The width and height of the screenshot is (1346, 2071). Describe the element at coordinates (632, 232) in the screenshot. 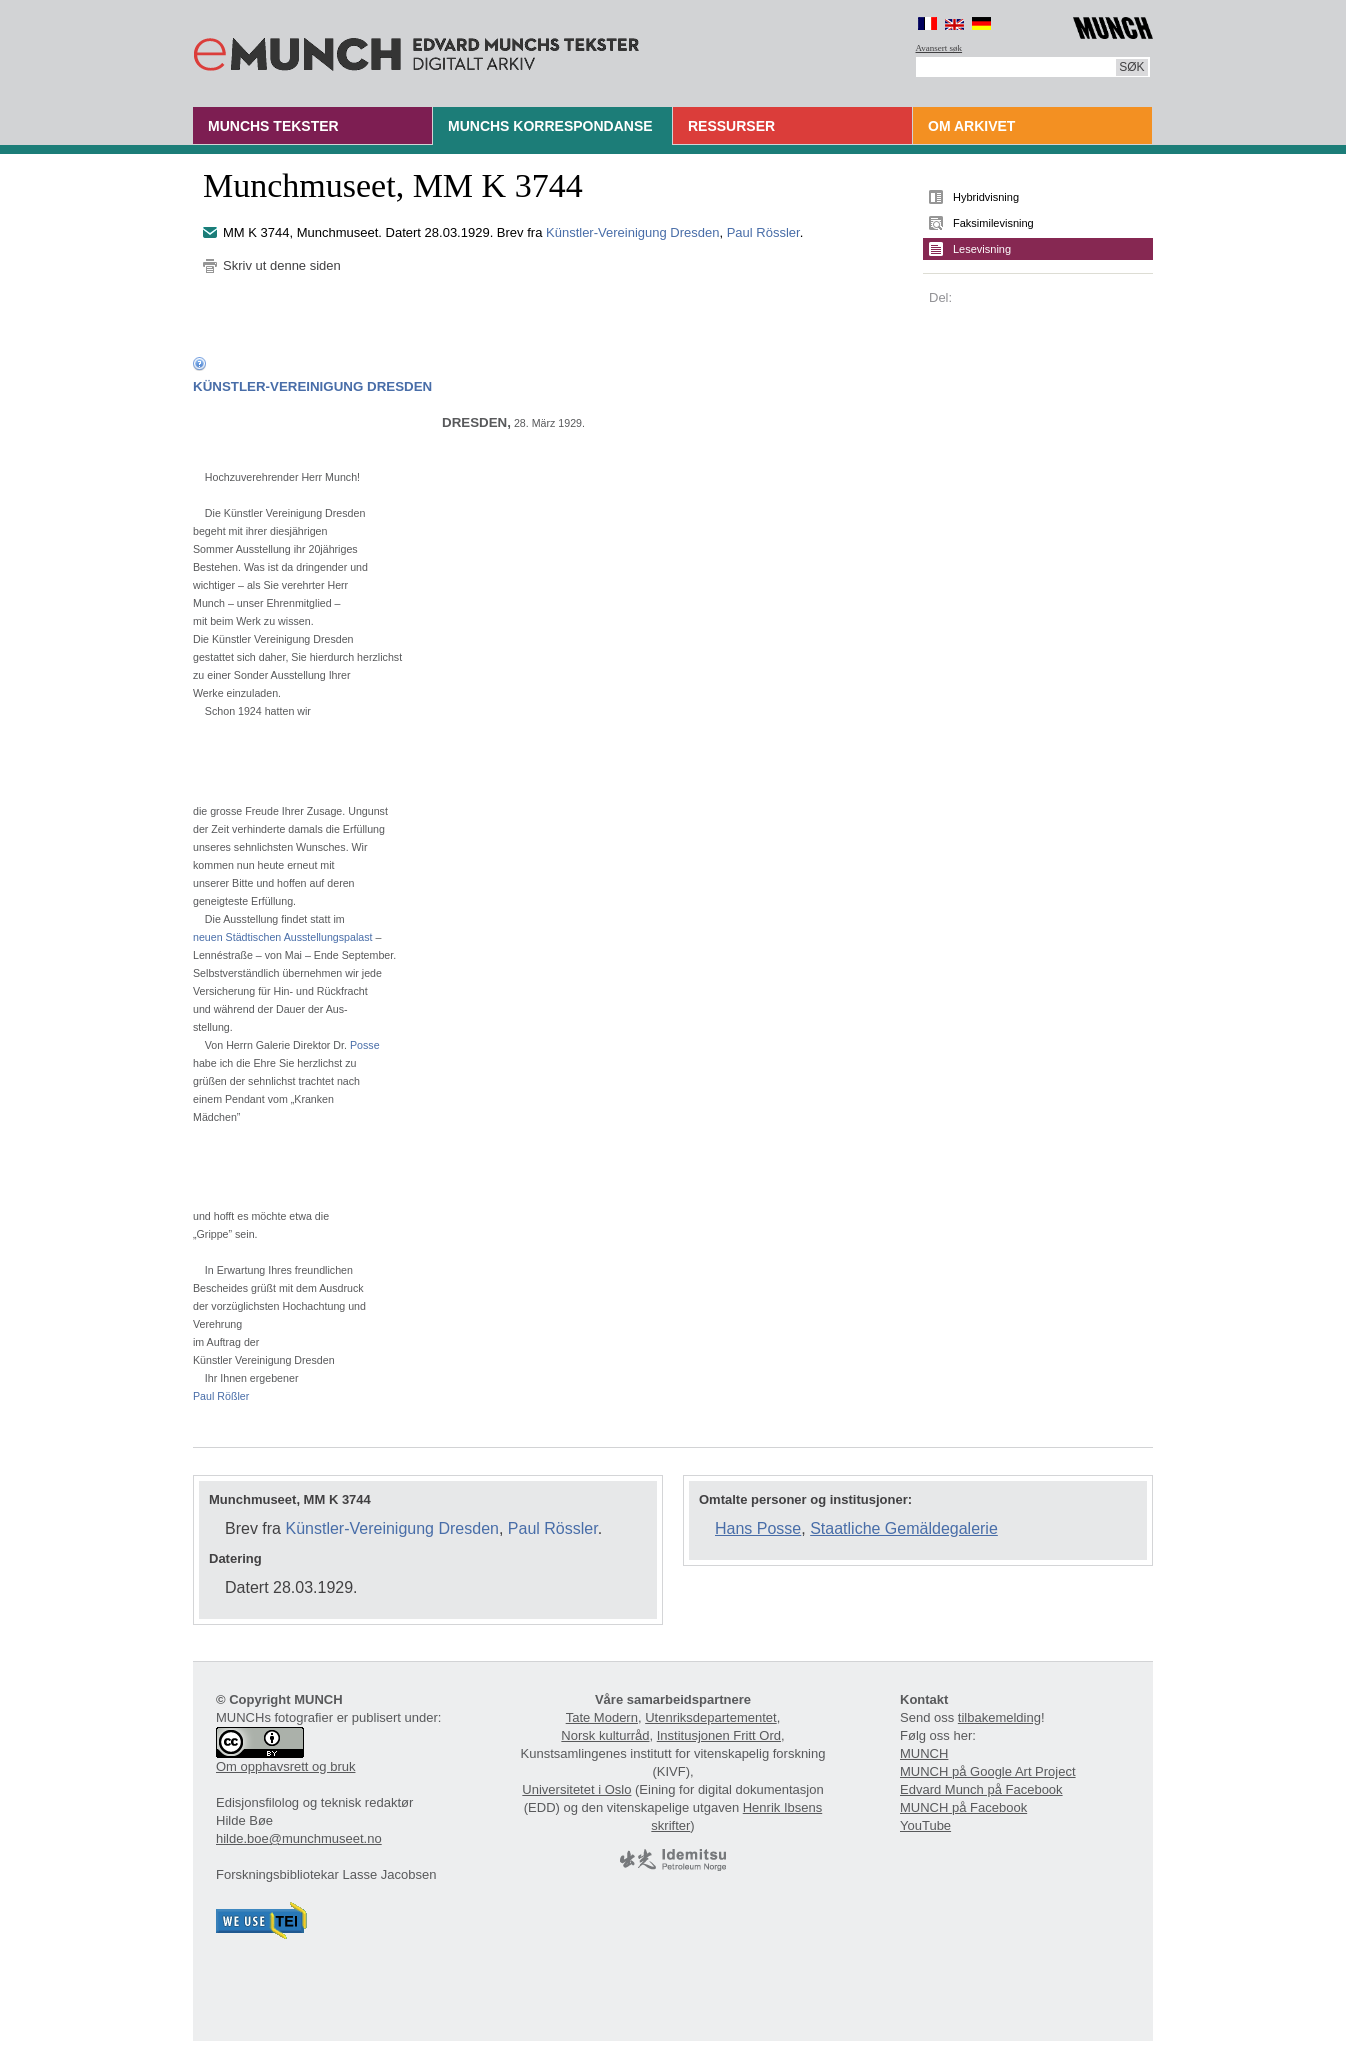

I see `Künstler-Vereinigung Dresden` at that location.